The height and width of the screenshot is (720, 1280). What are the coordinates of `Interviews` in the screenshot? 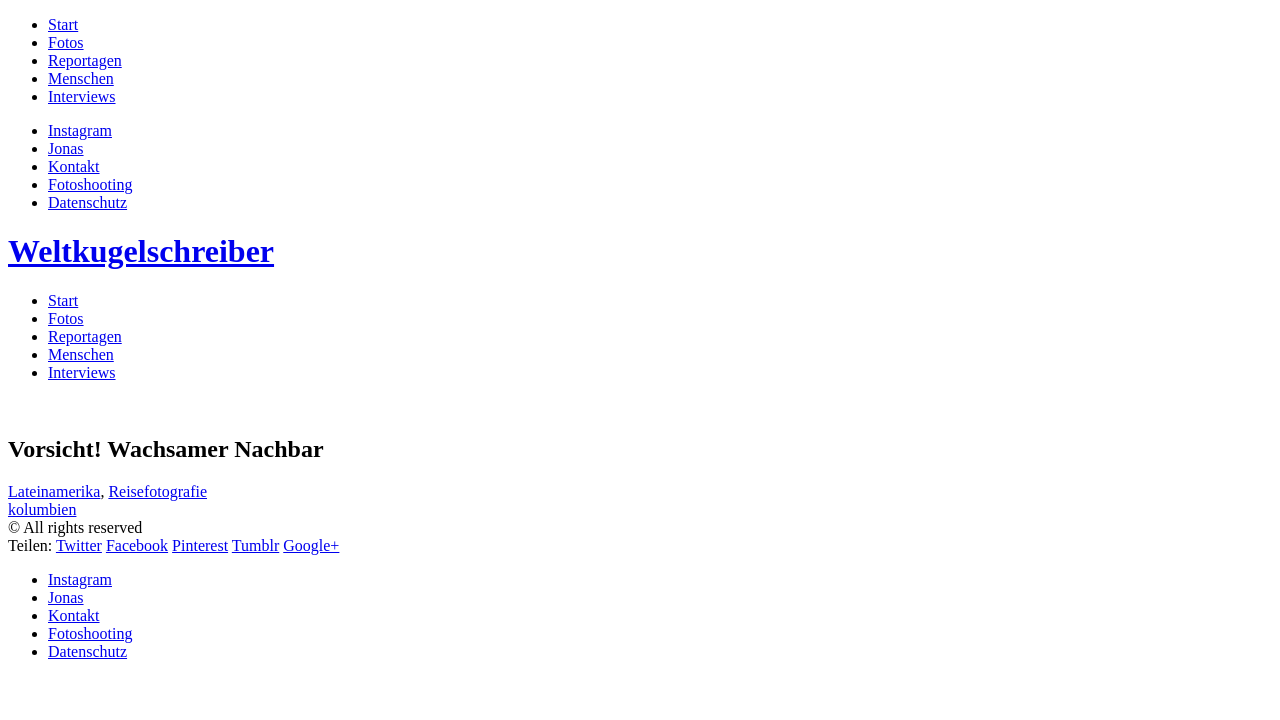 It's located at (82, 96).